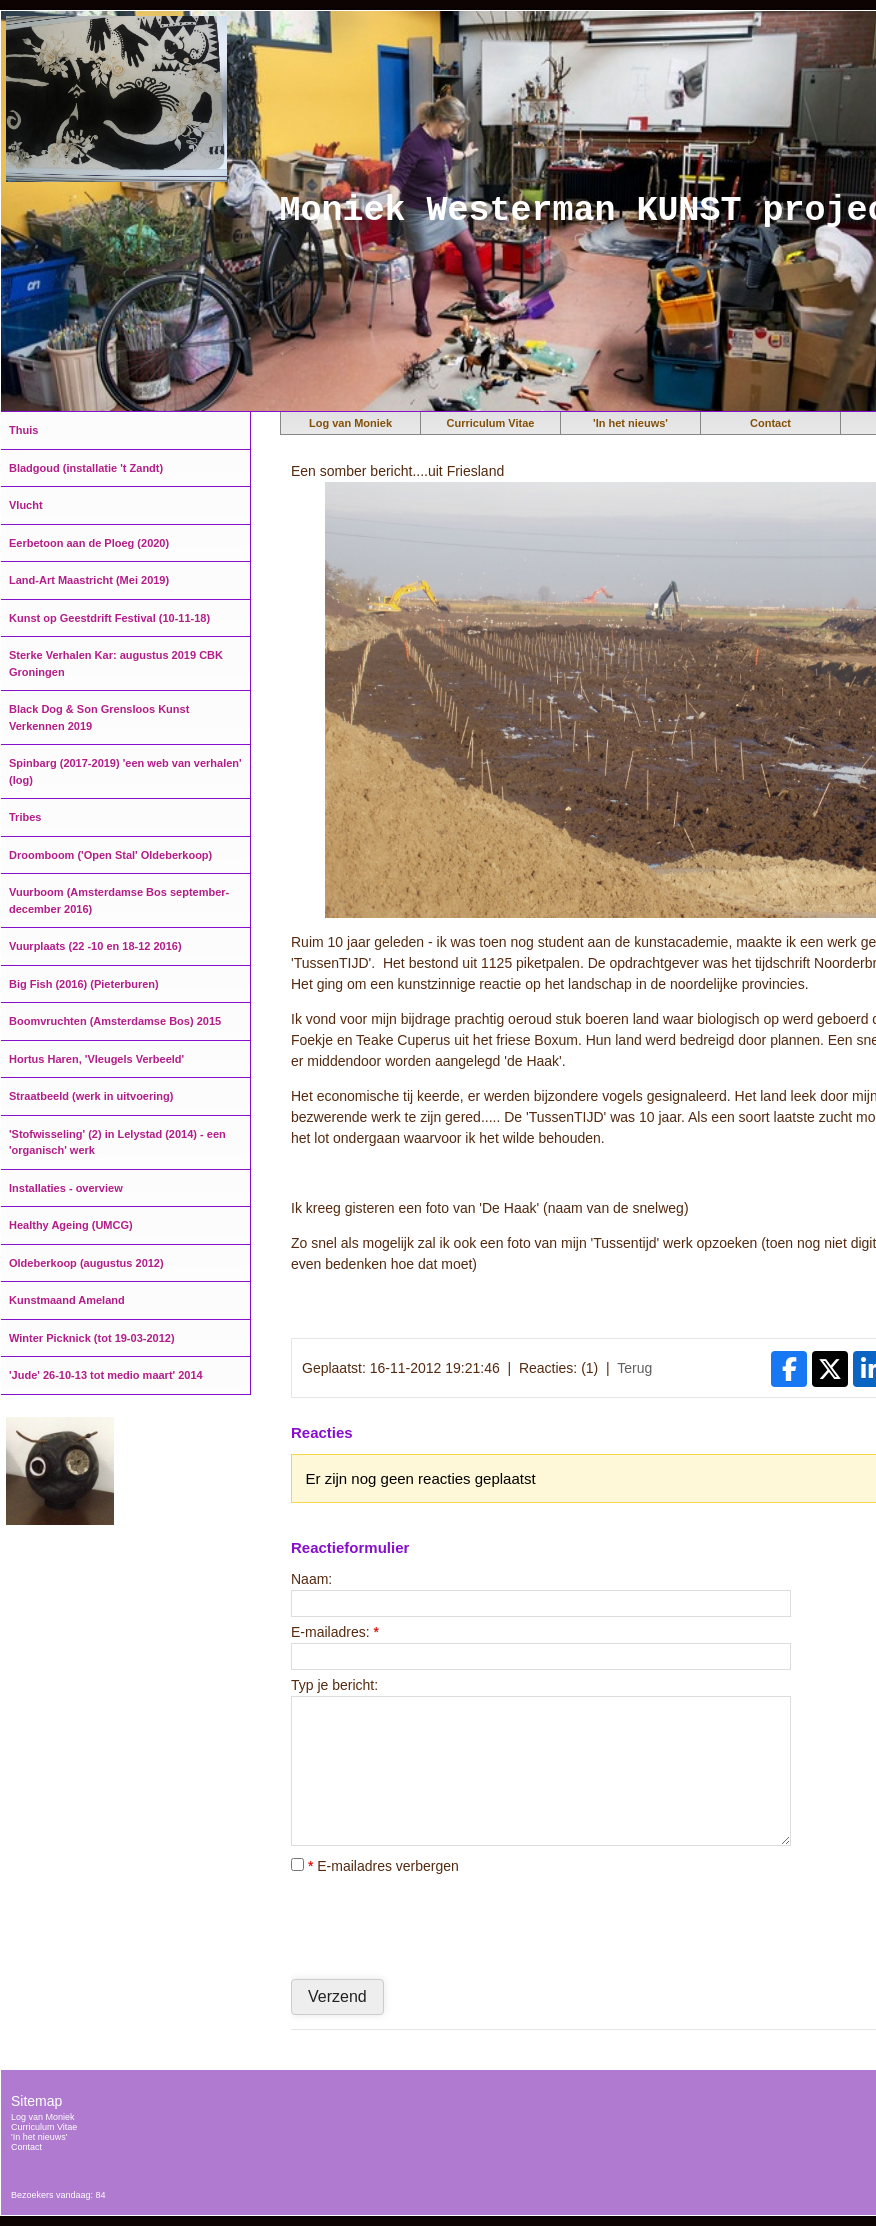  Describe the element at coordinates (92, 1338) in the screenshot. I see `Winter Picknick (tot 19-03-2012)` at that location.